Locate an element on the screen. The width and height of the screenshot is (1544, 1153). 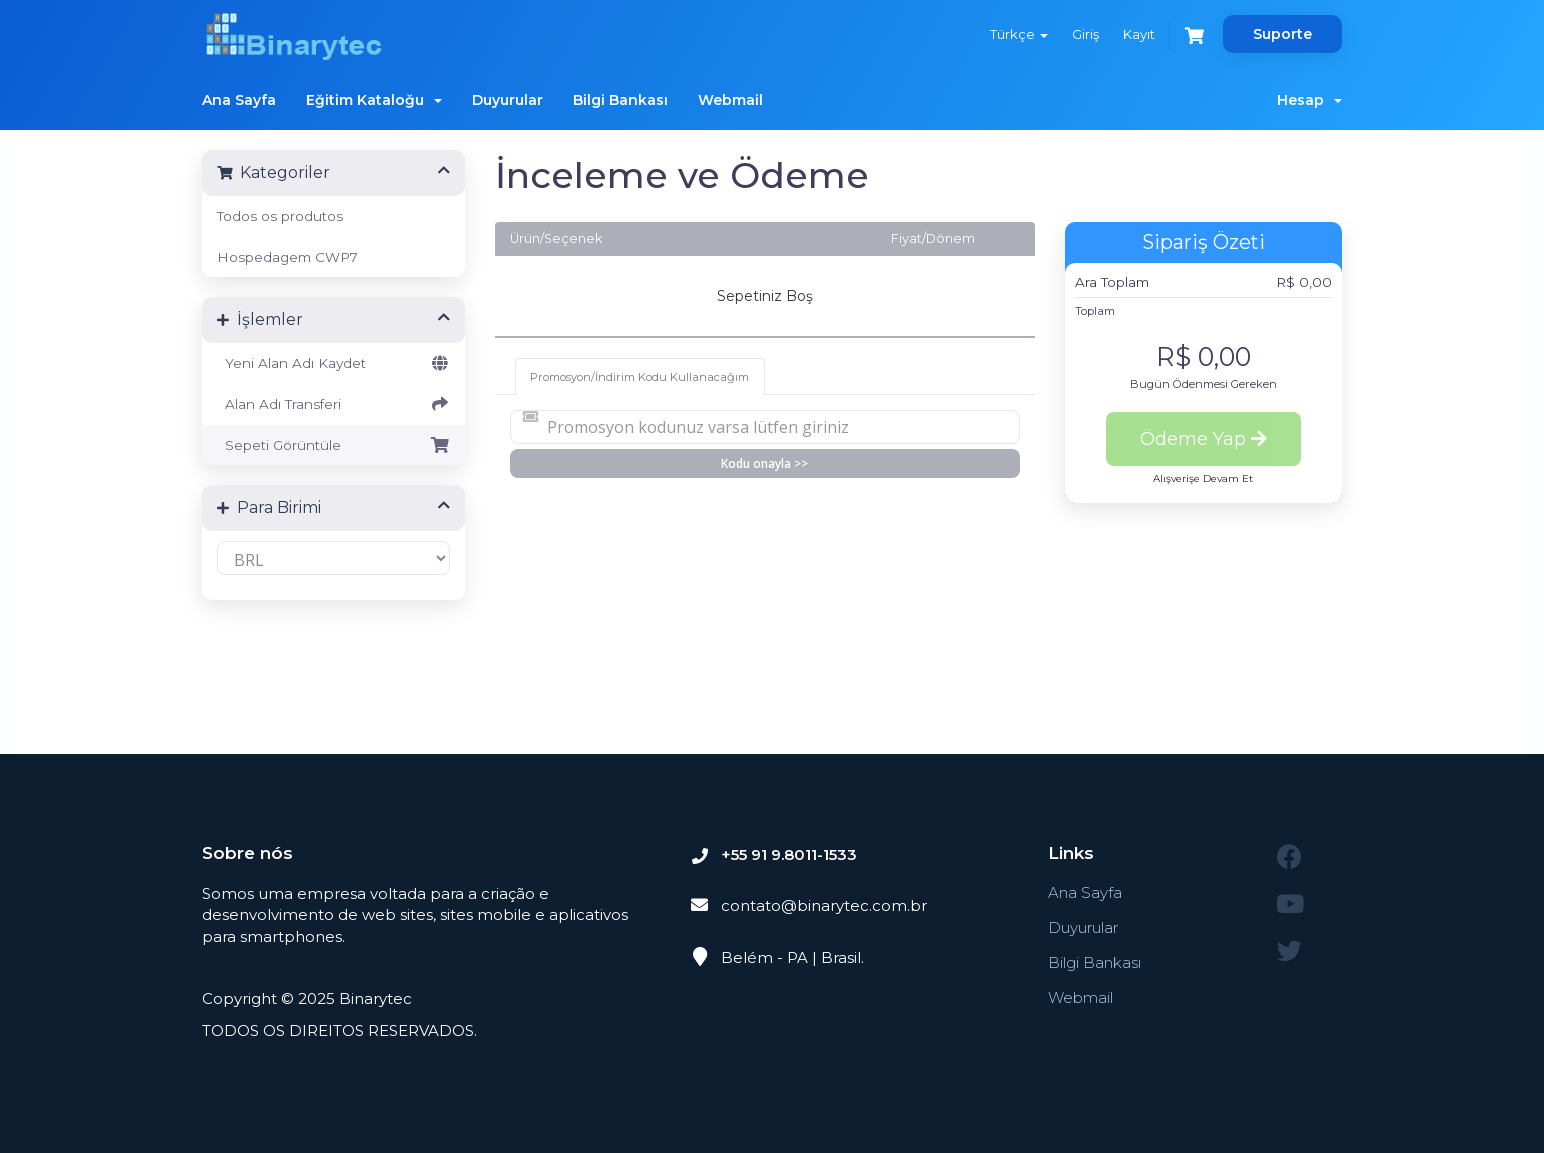
Alan Adı Transferi is located at coordinates (333, 404).